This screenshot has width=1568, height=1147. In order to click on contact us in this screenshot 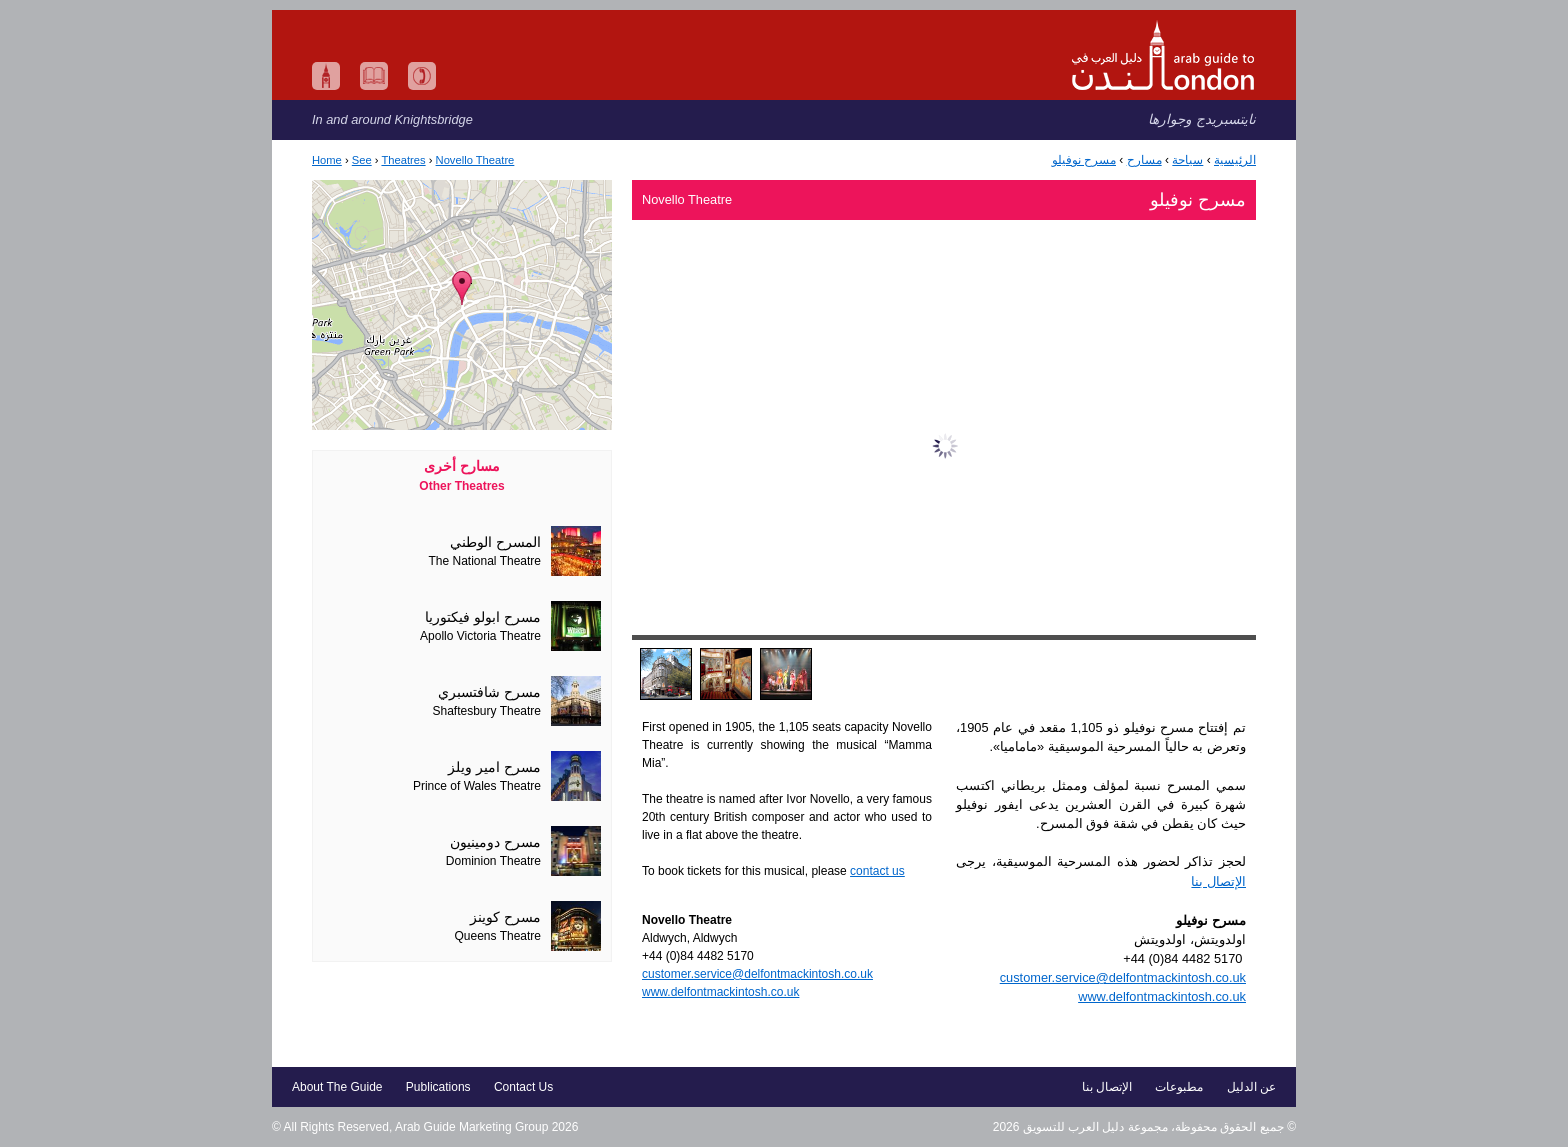, I will do `click(877, 871)`.